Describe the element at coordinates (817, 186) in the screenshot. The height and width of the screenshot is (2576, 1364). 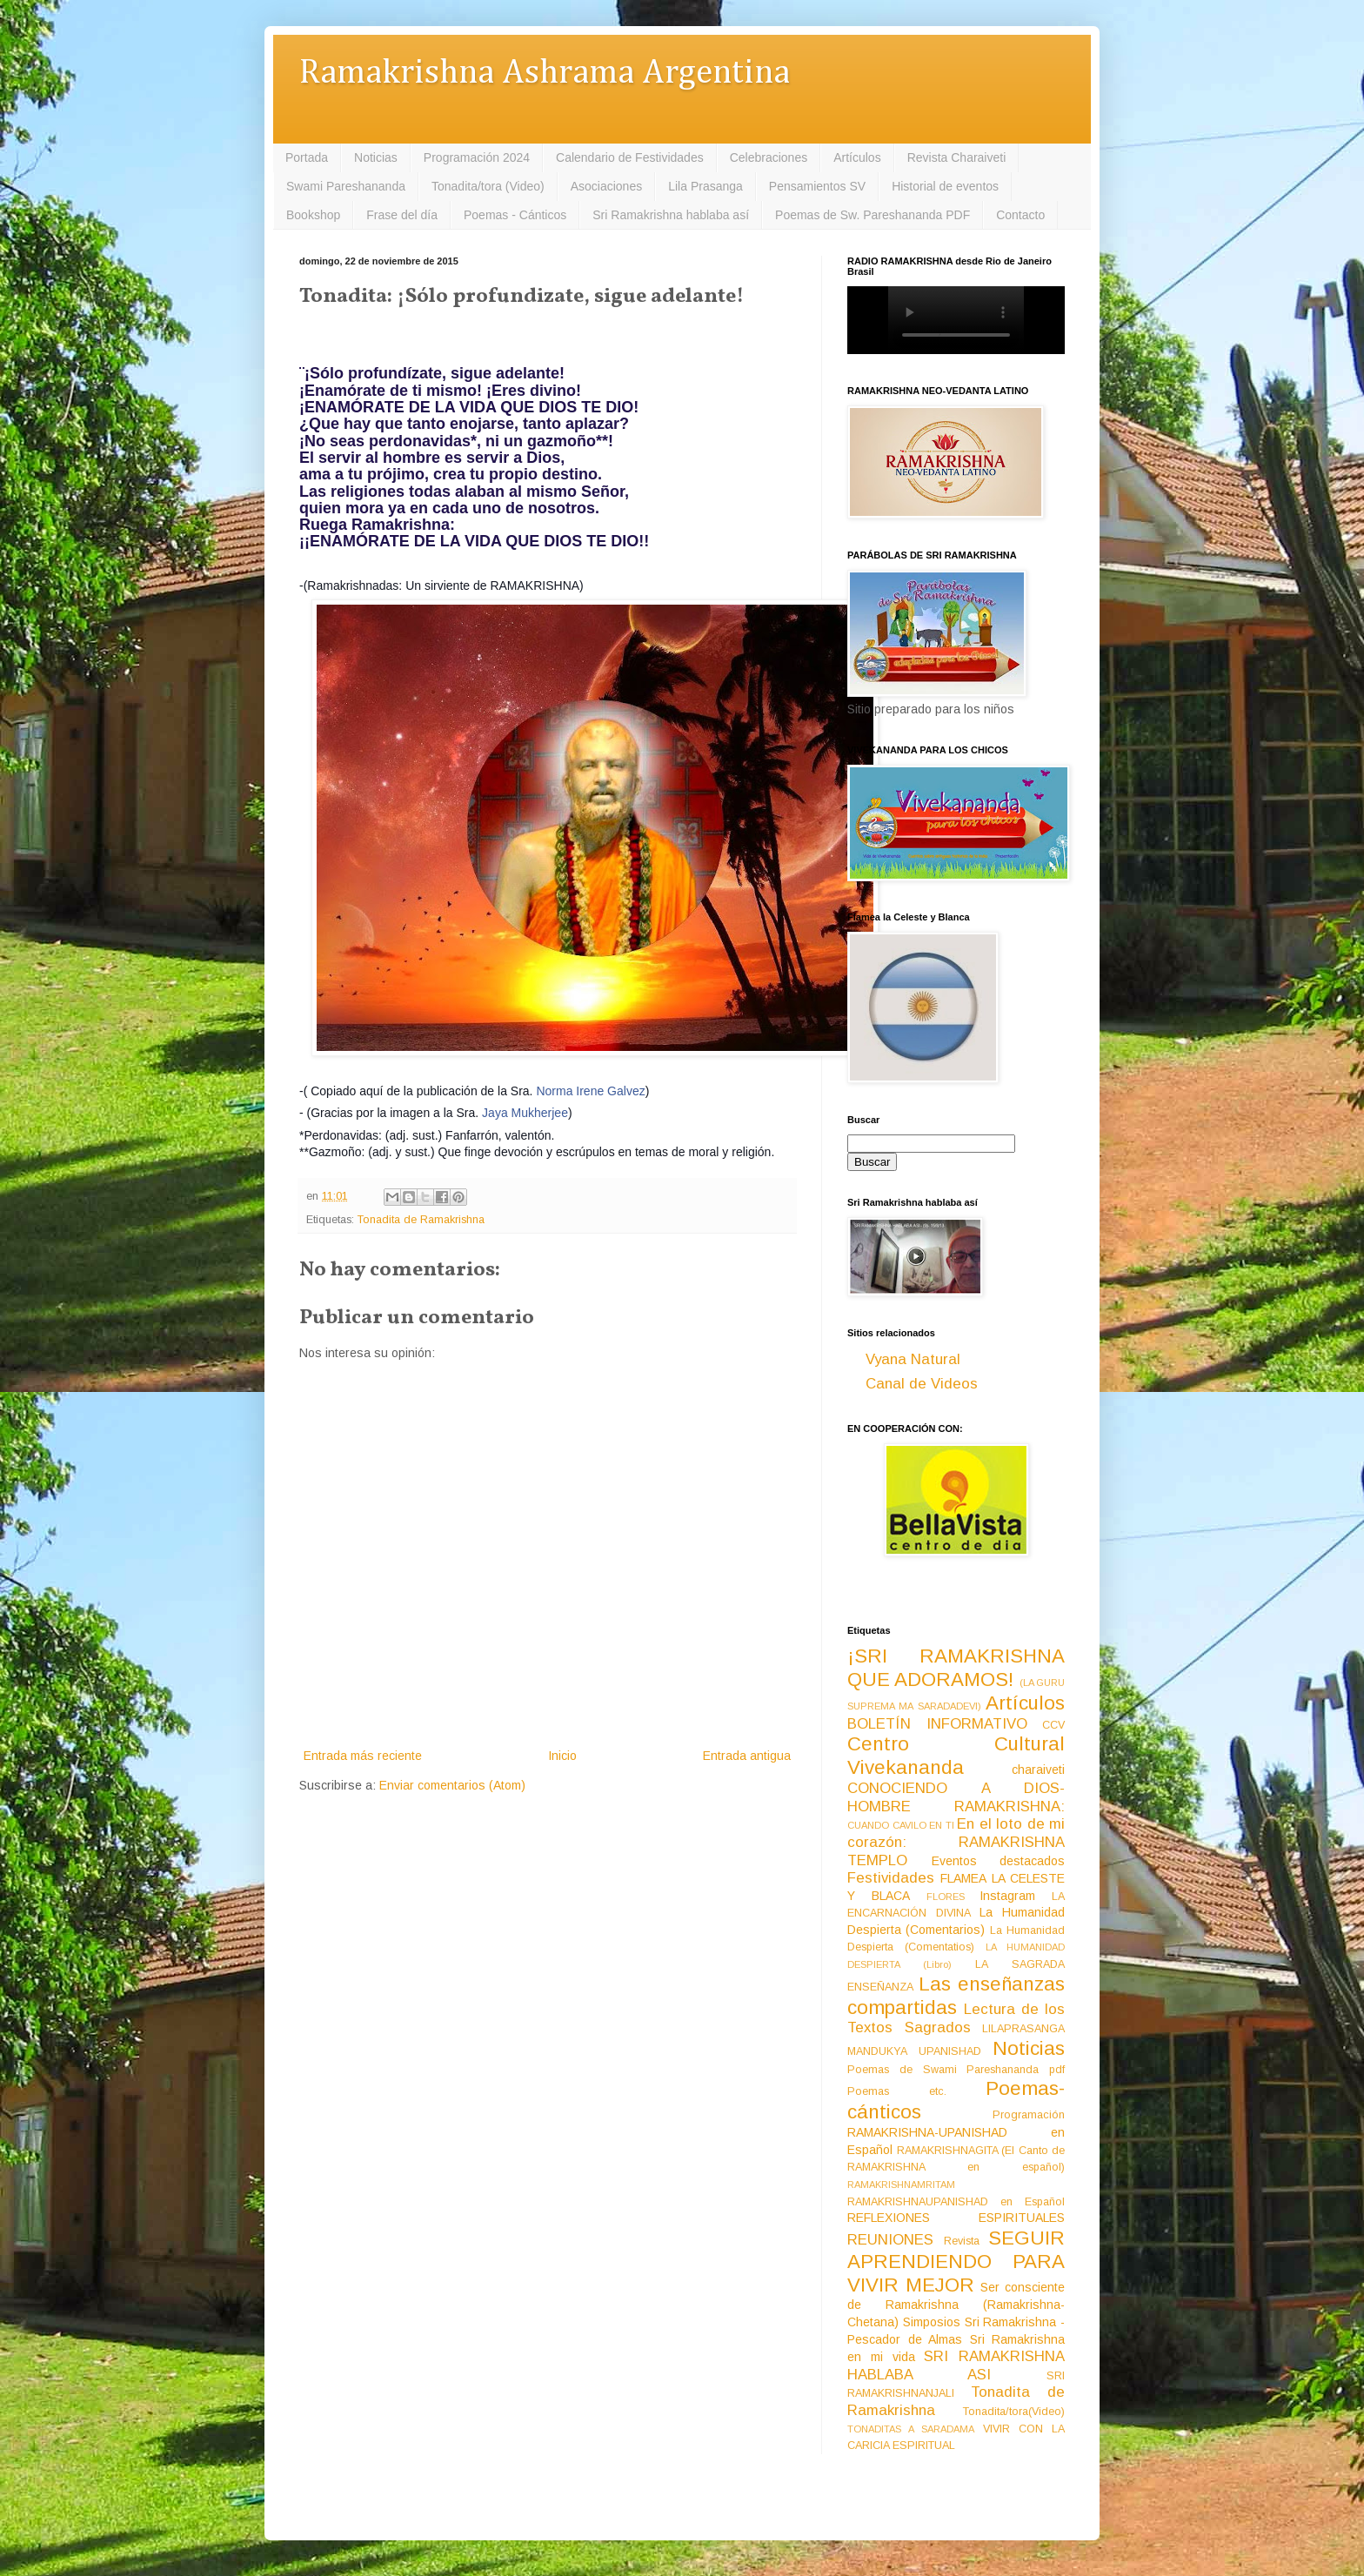
I see `Pensamientos SV` at that location.